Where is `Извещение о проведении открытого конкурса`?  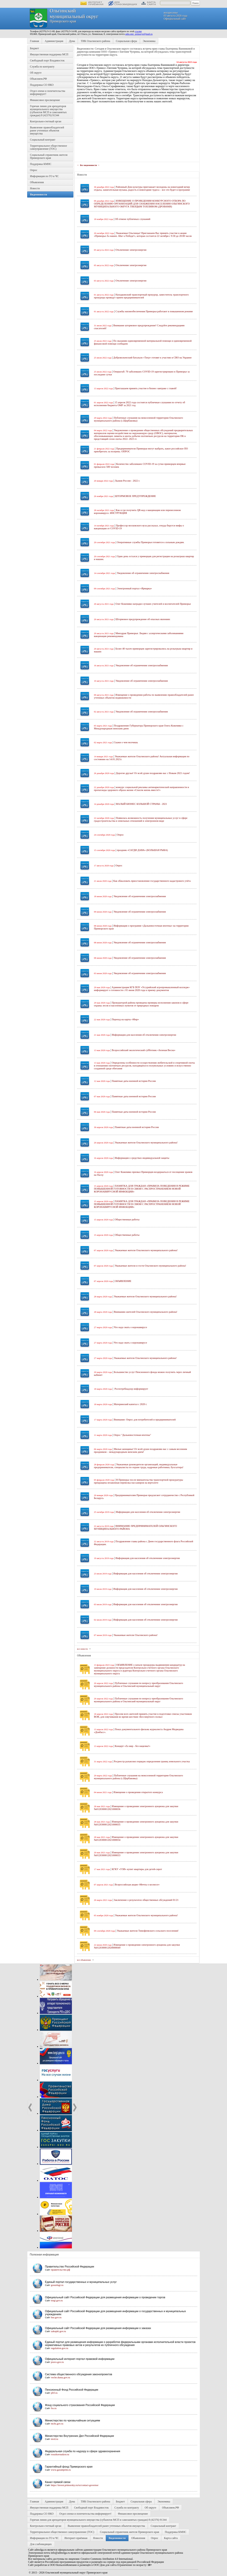 Извещение о проведении открытого конкурса is located at coordinates (138, 1792).